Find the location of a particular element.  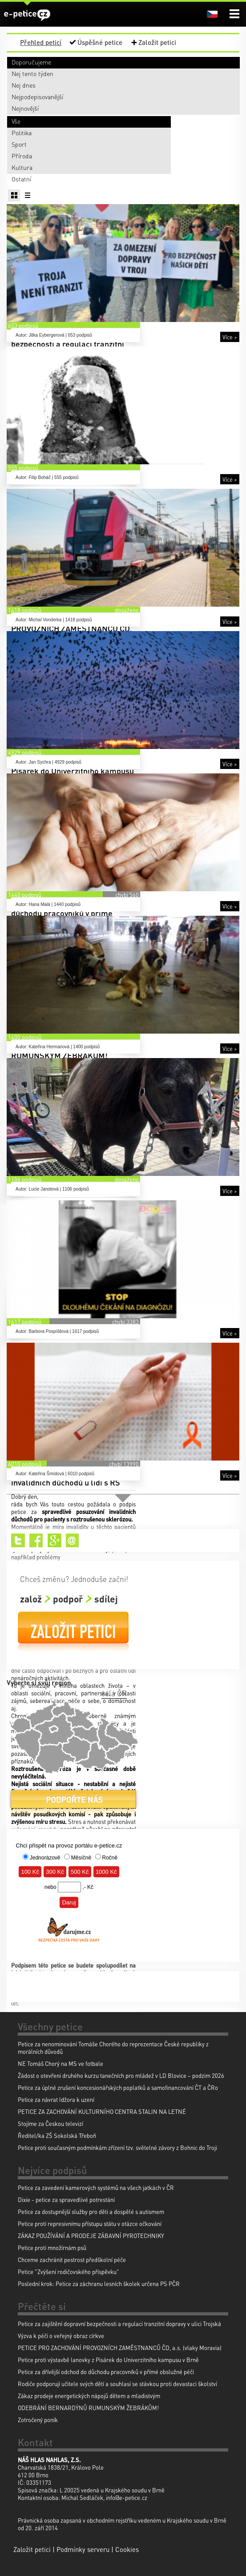

Facebook is located at coordinates (36, 1540).